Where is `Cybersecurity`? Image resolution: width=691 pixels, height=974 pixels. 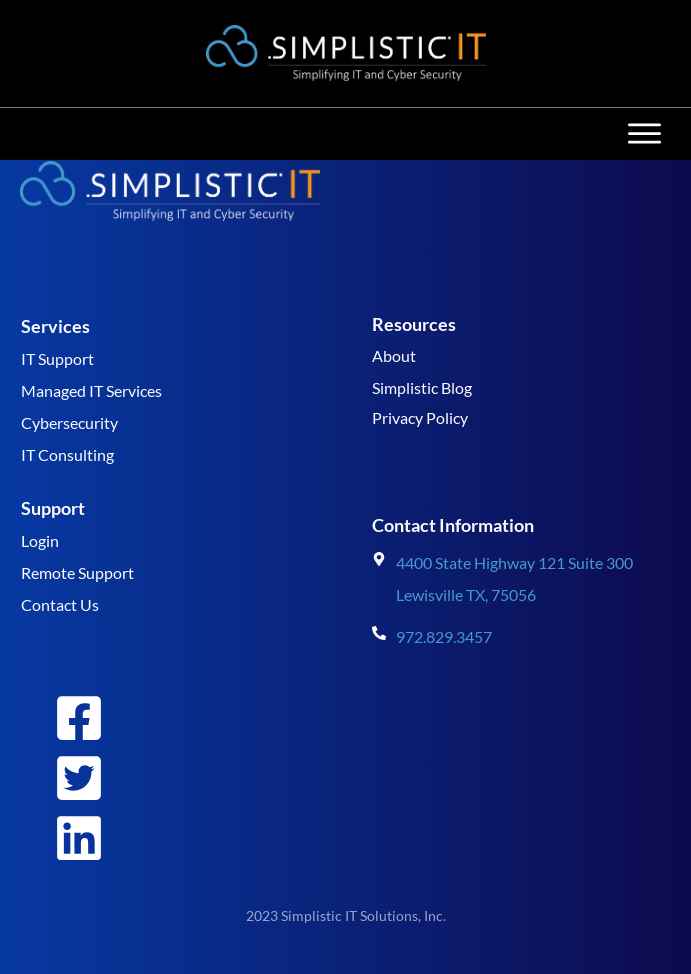 Cybersecurity is located at coordinates (69, 422).